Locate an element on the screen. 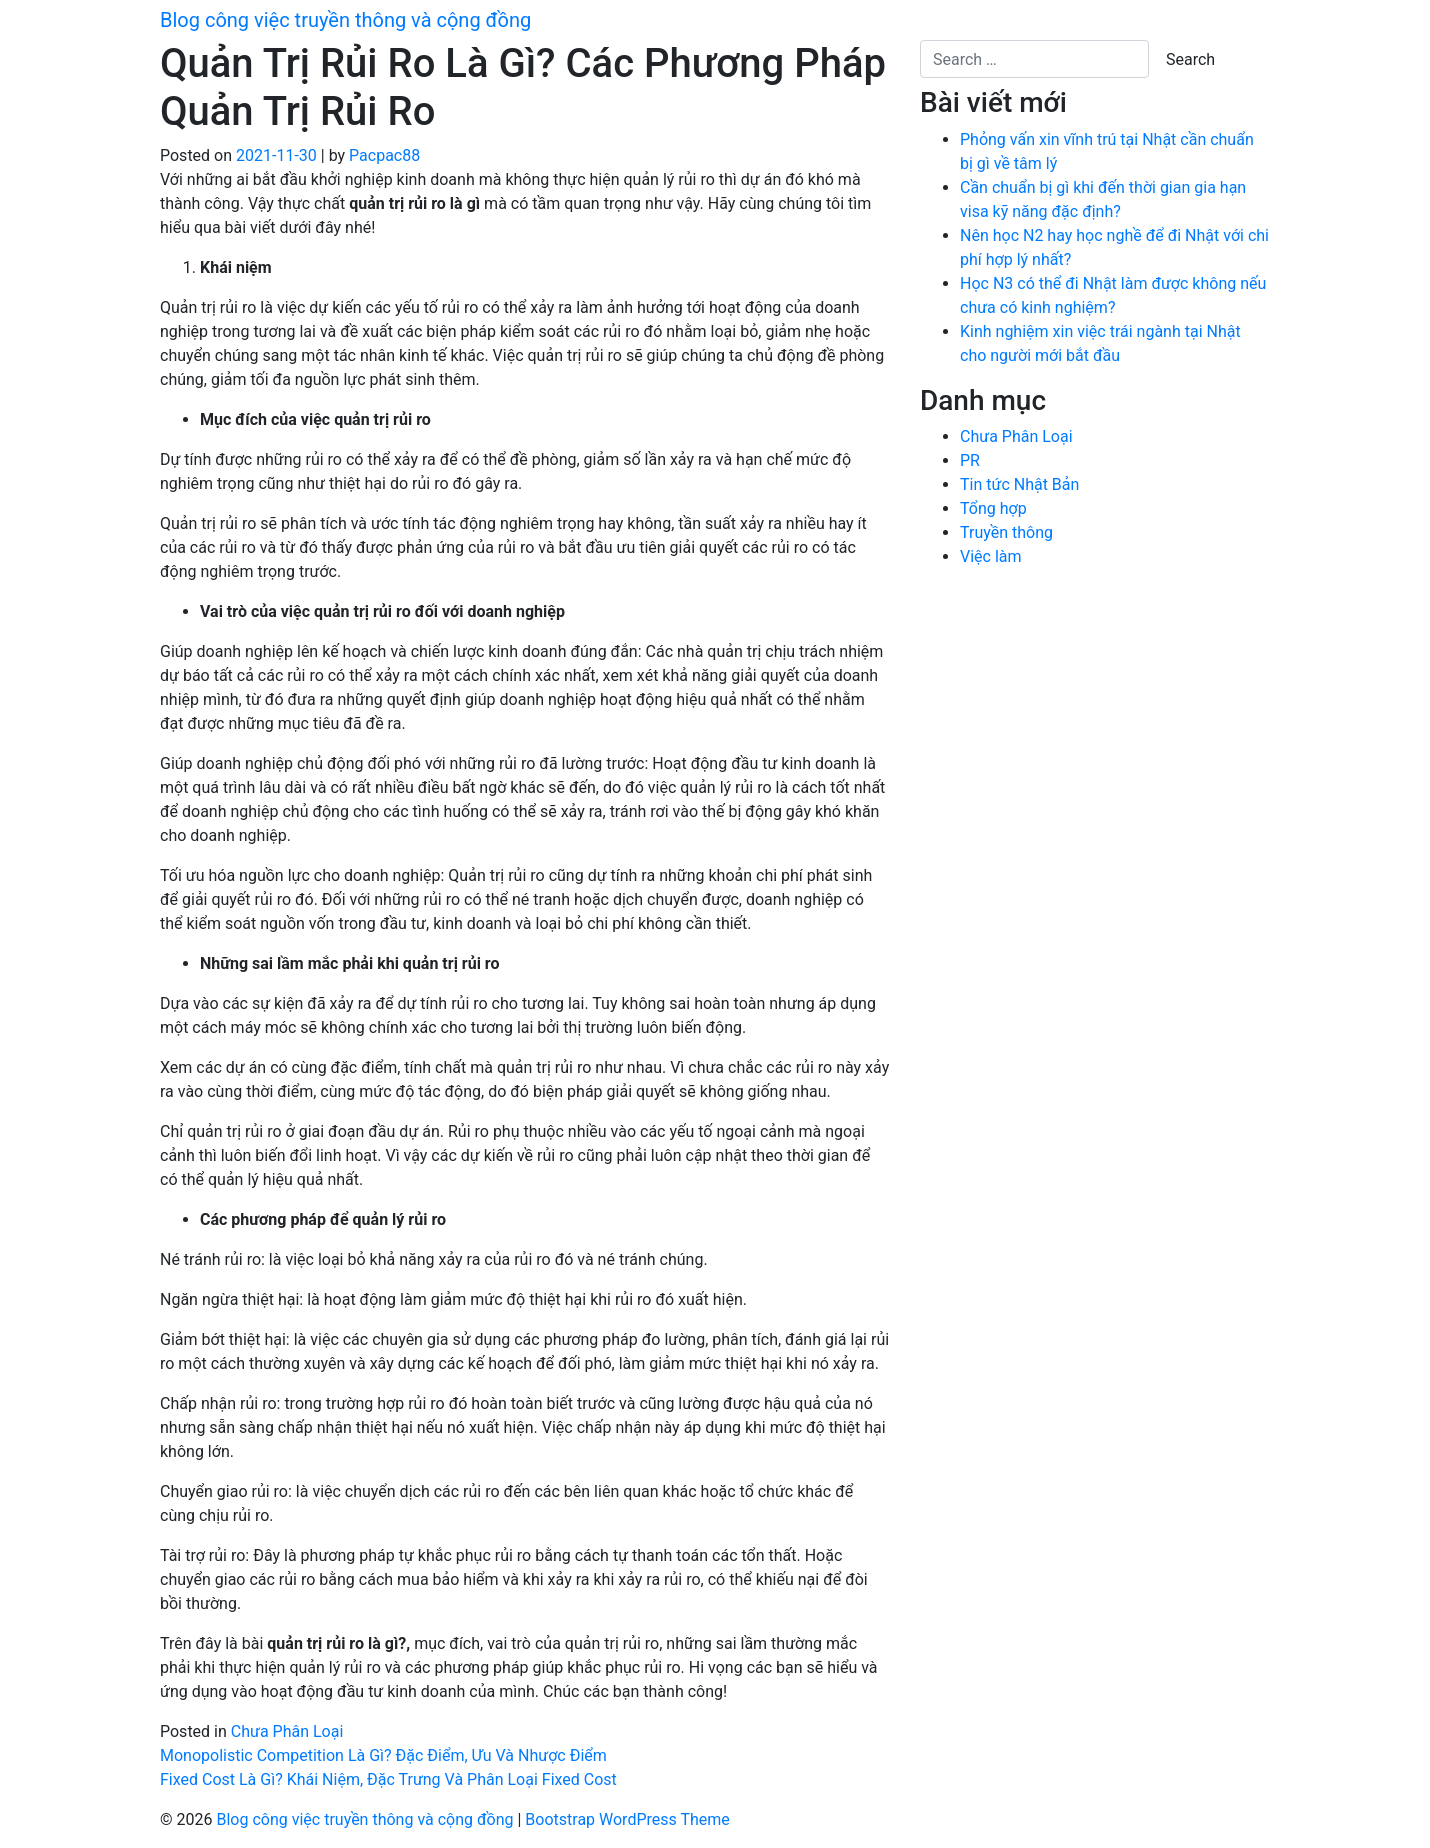 The height and width of the screenshot is (1848, 1430). Việc làm is located at coordinates (991, 556).